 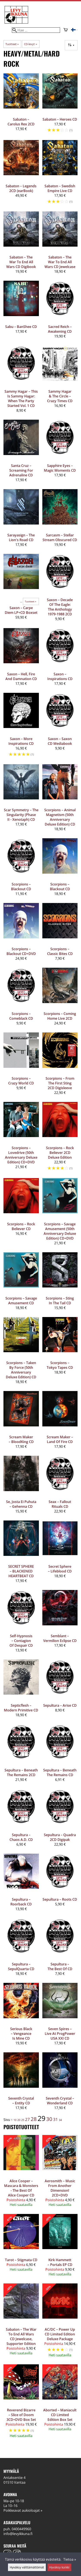 I want to click on 10, so click(x=14, y=2120).